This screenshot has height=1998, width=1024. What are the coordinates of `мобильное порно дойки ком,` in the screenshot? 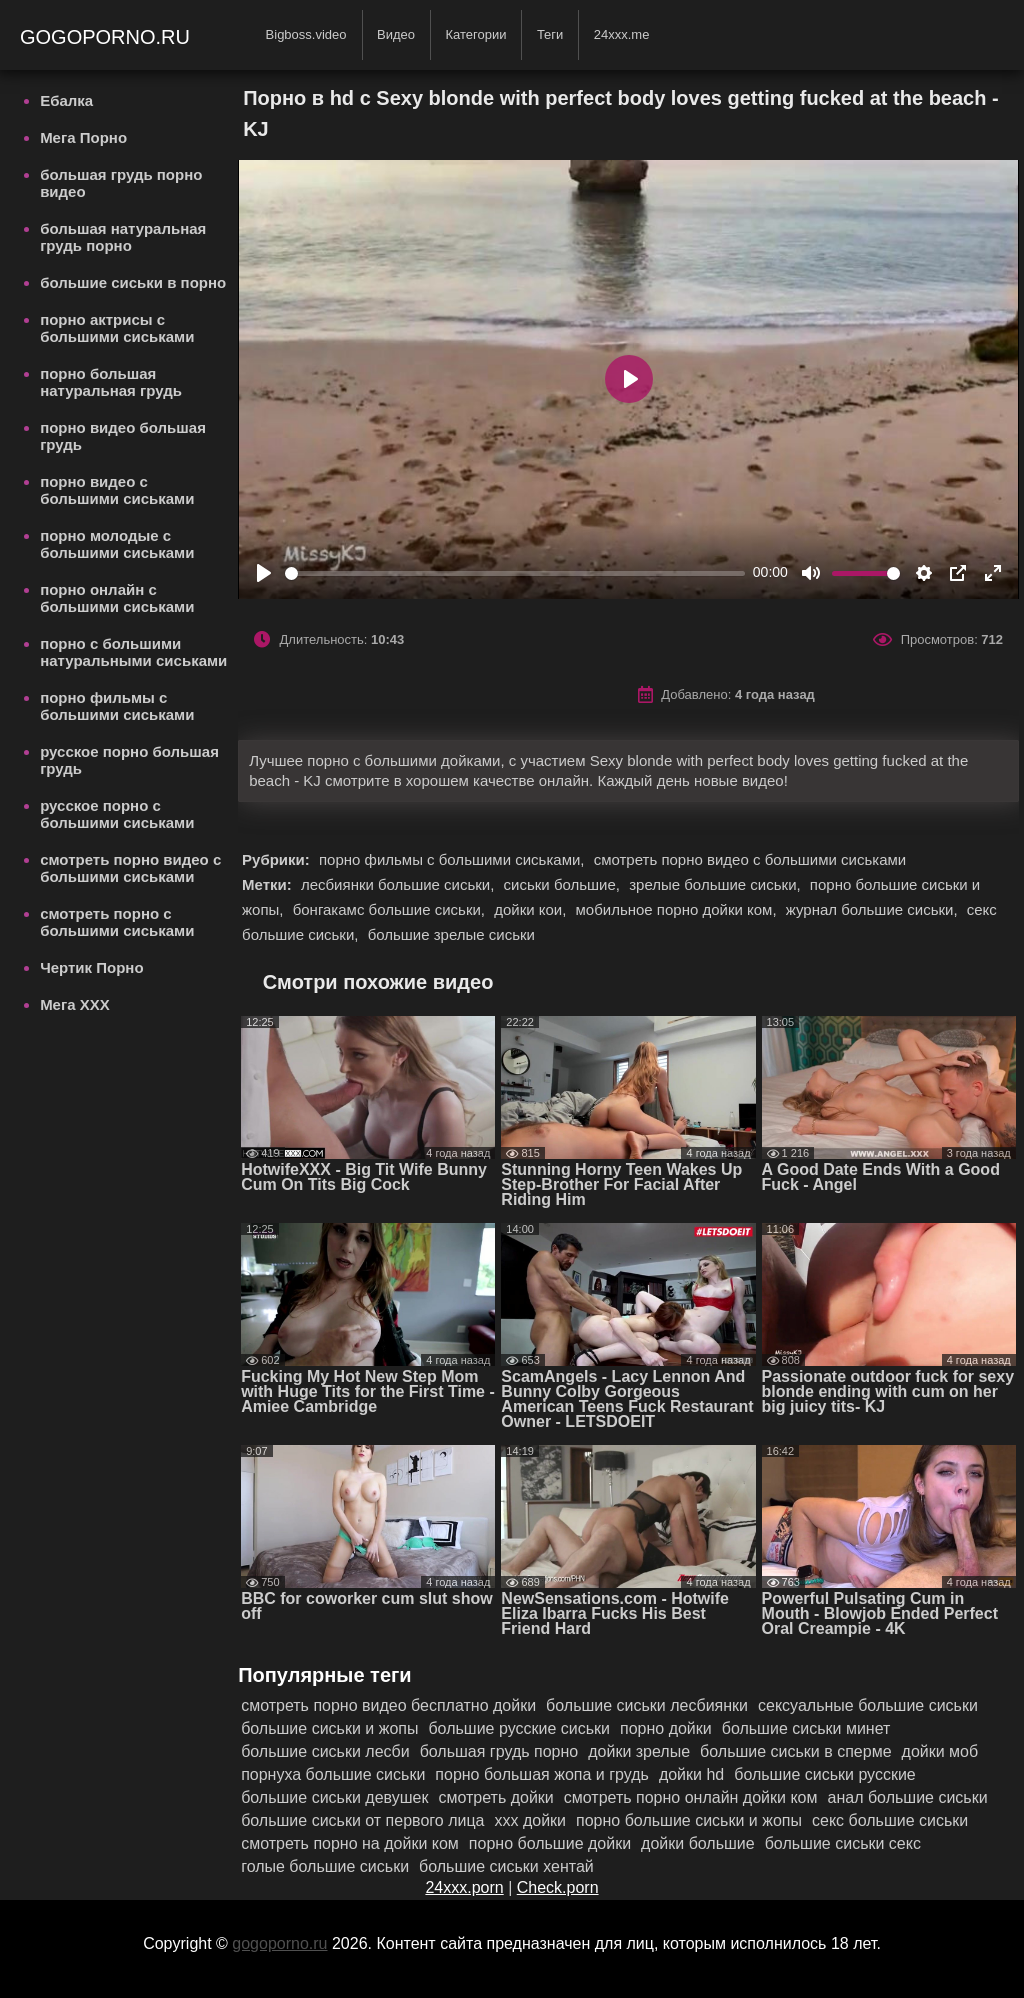 It's located at (678, 909).